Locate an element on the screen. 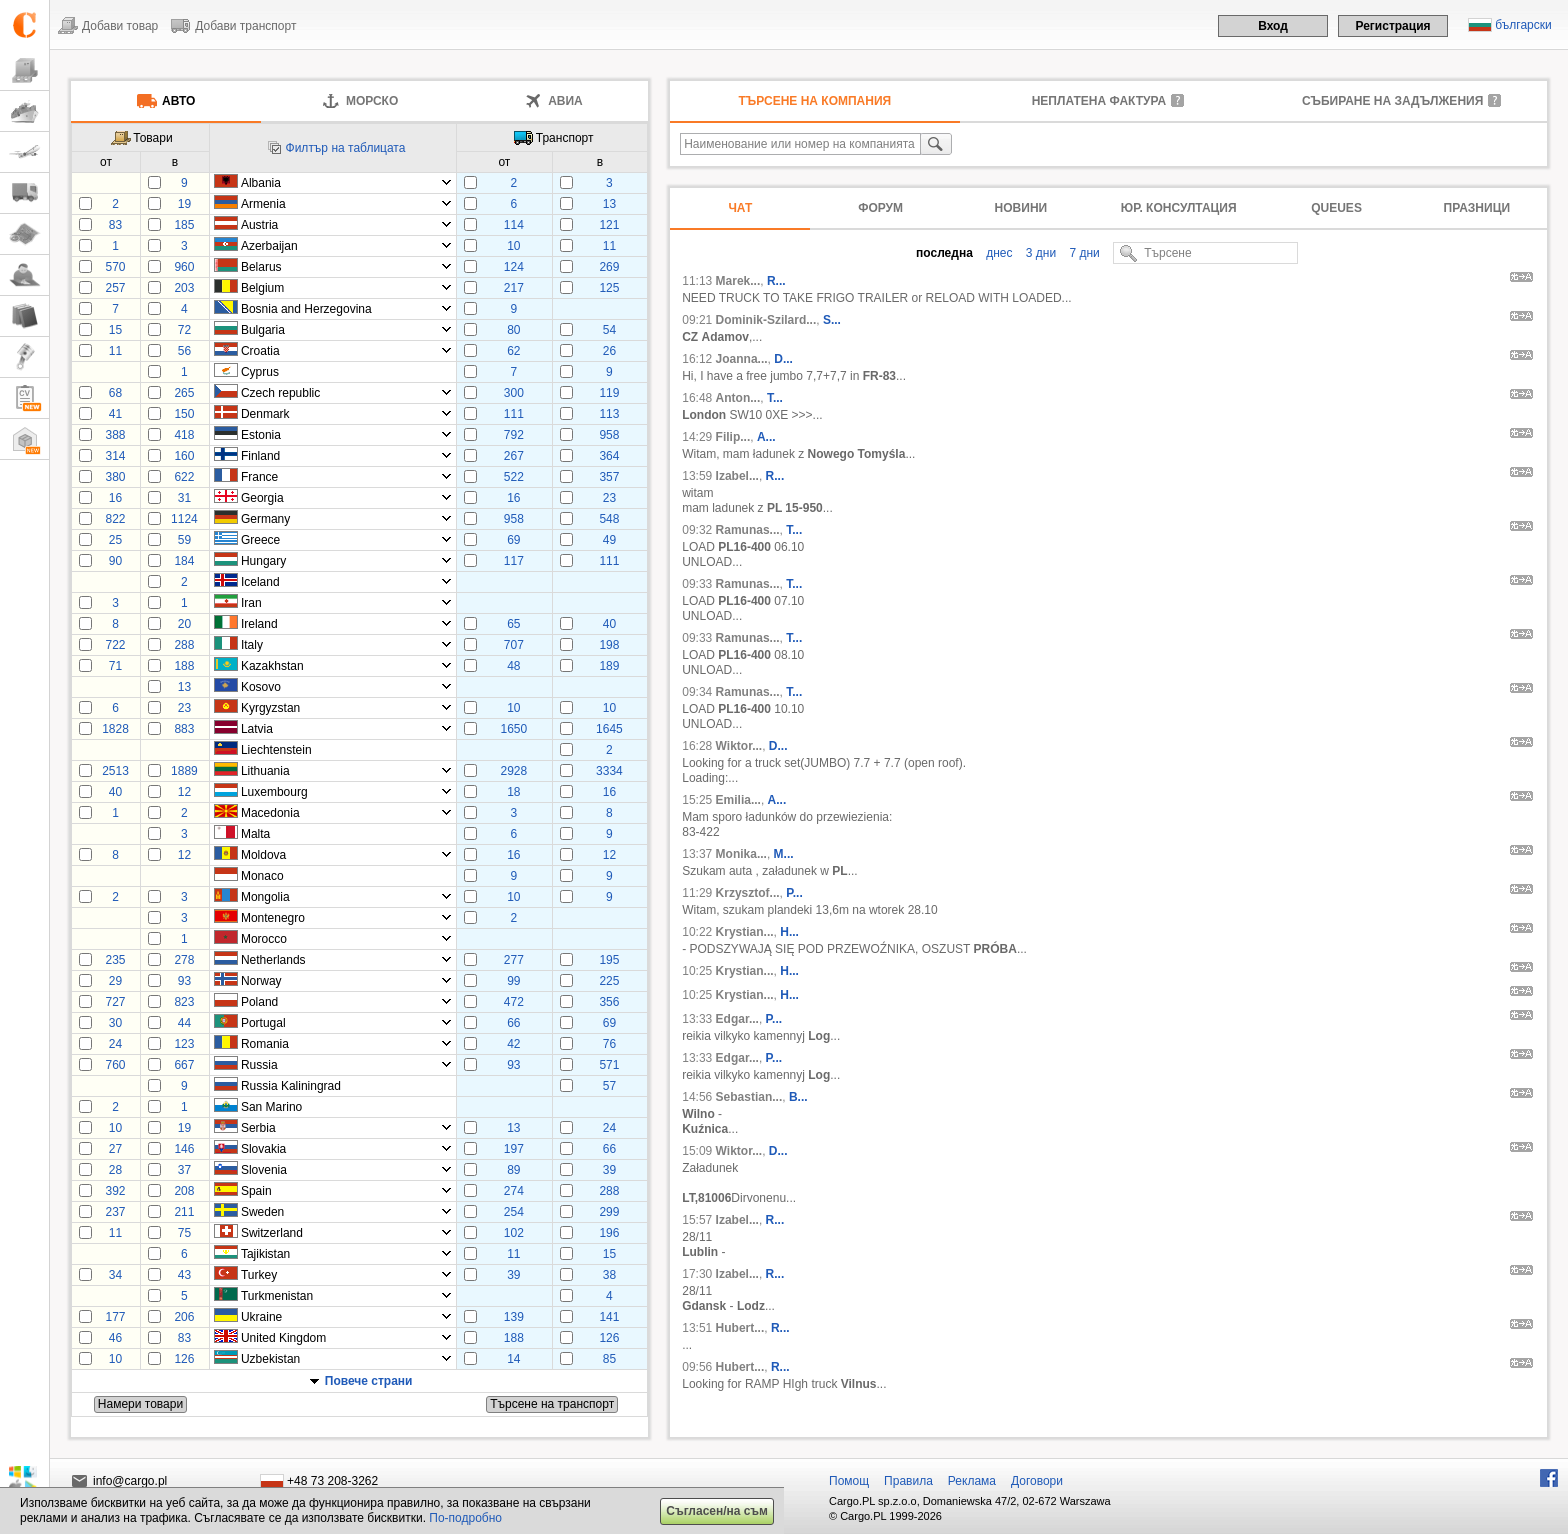 The image size is (1568, 1534). 198 is located at coordinates (609, 645).